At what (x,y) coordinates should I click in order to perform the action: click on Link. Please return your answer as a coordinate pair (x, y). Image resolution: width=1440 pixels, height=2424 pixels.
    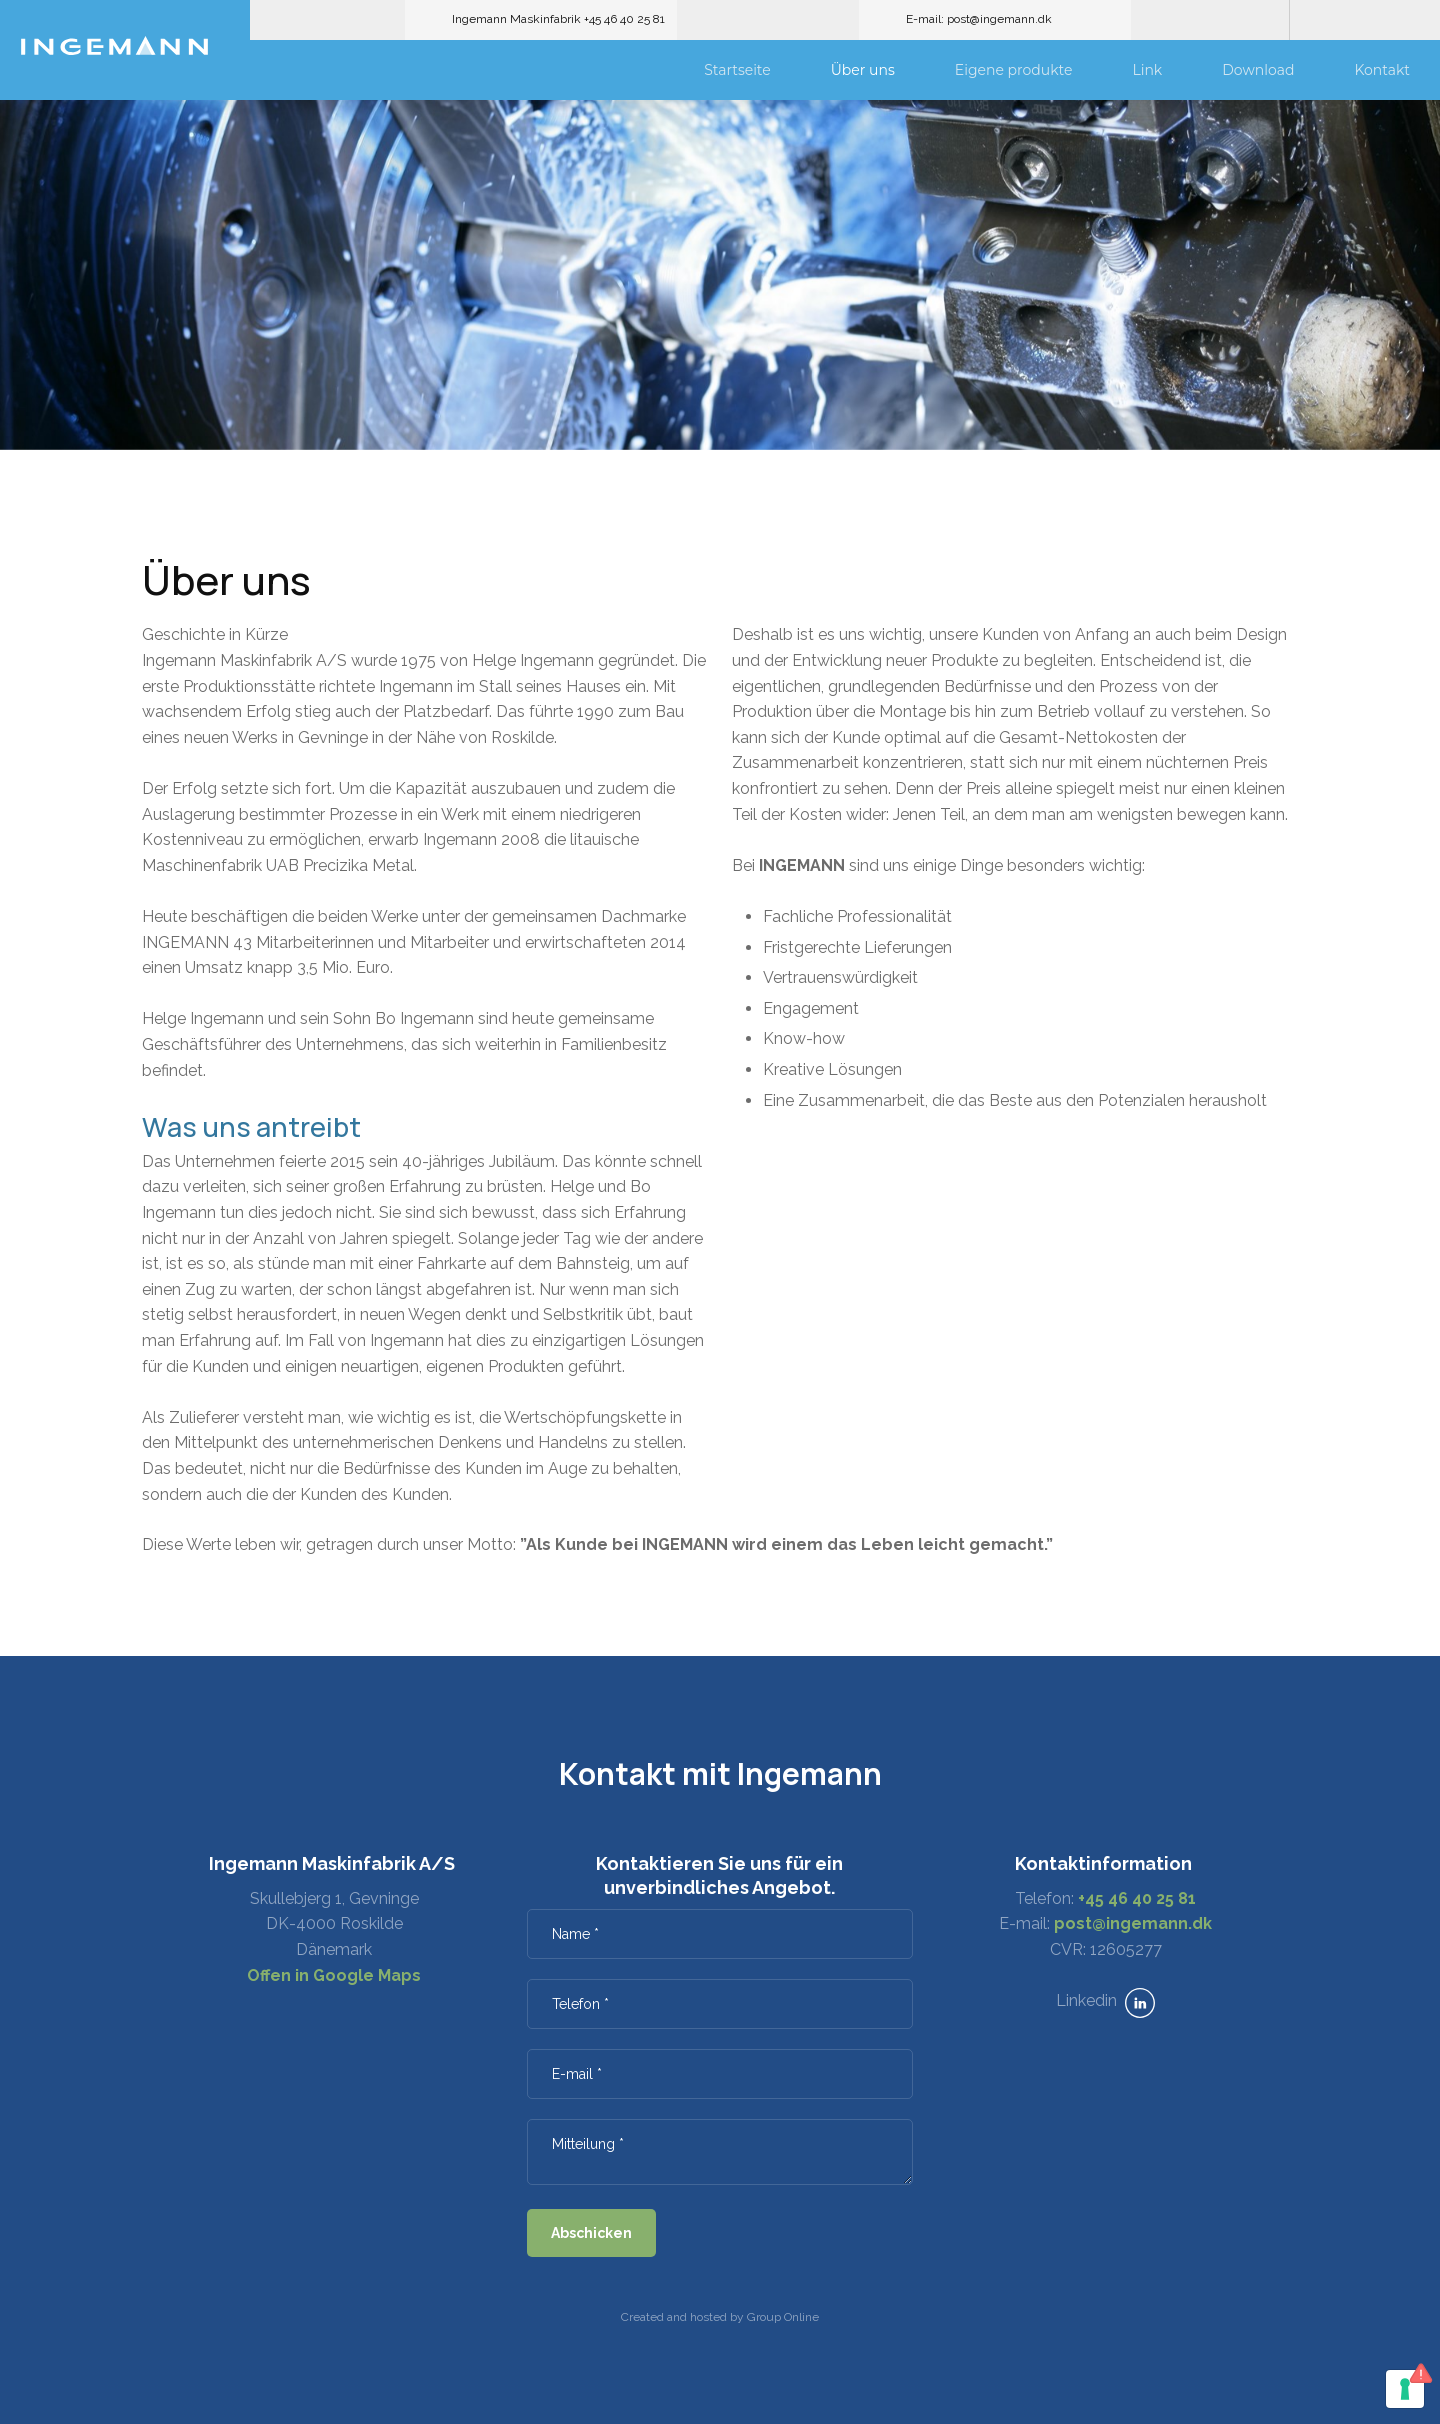
    Looking at the image, I should click on (1147, 70).